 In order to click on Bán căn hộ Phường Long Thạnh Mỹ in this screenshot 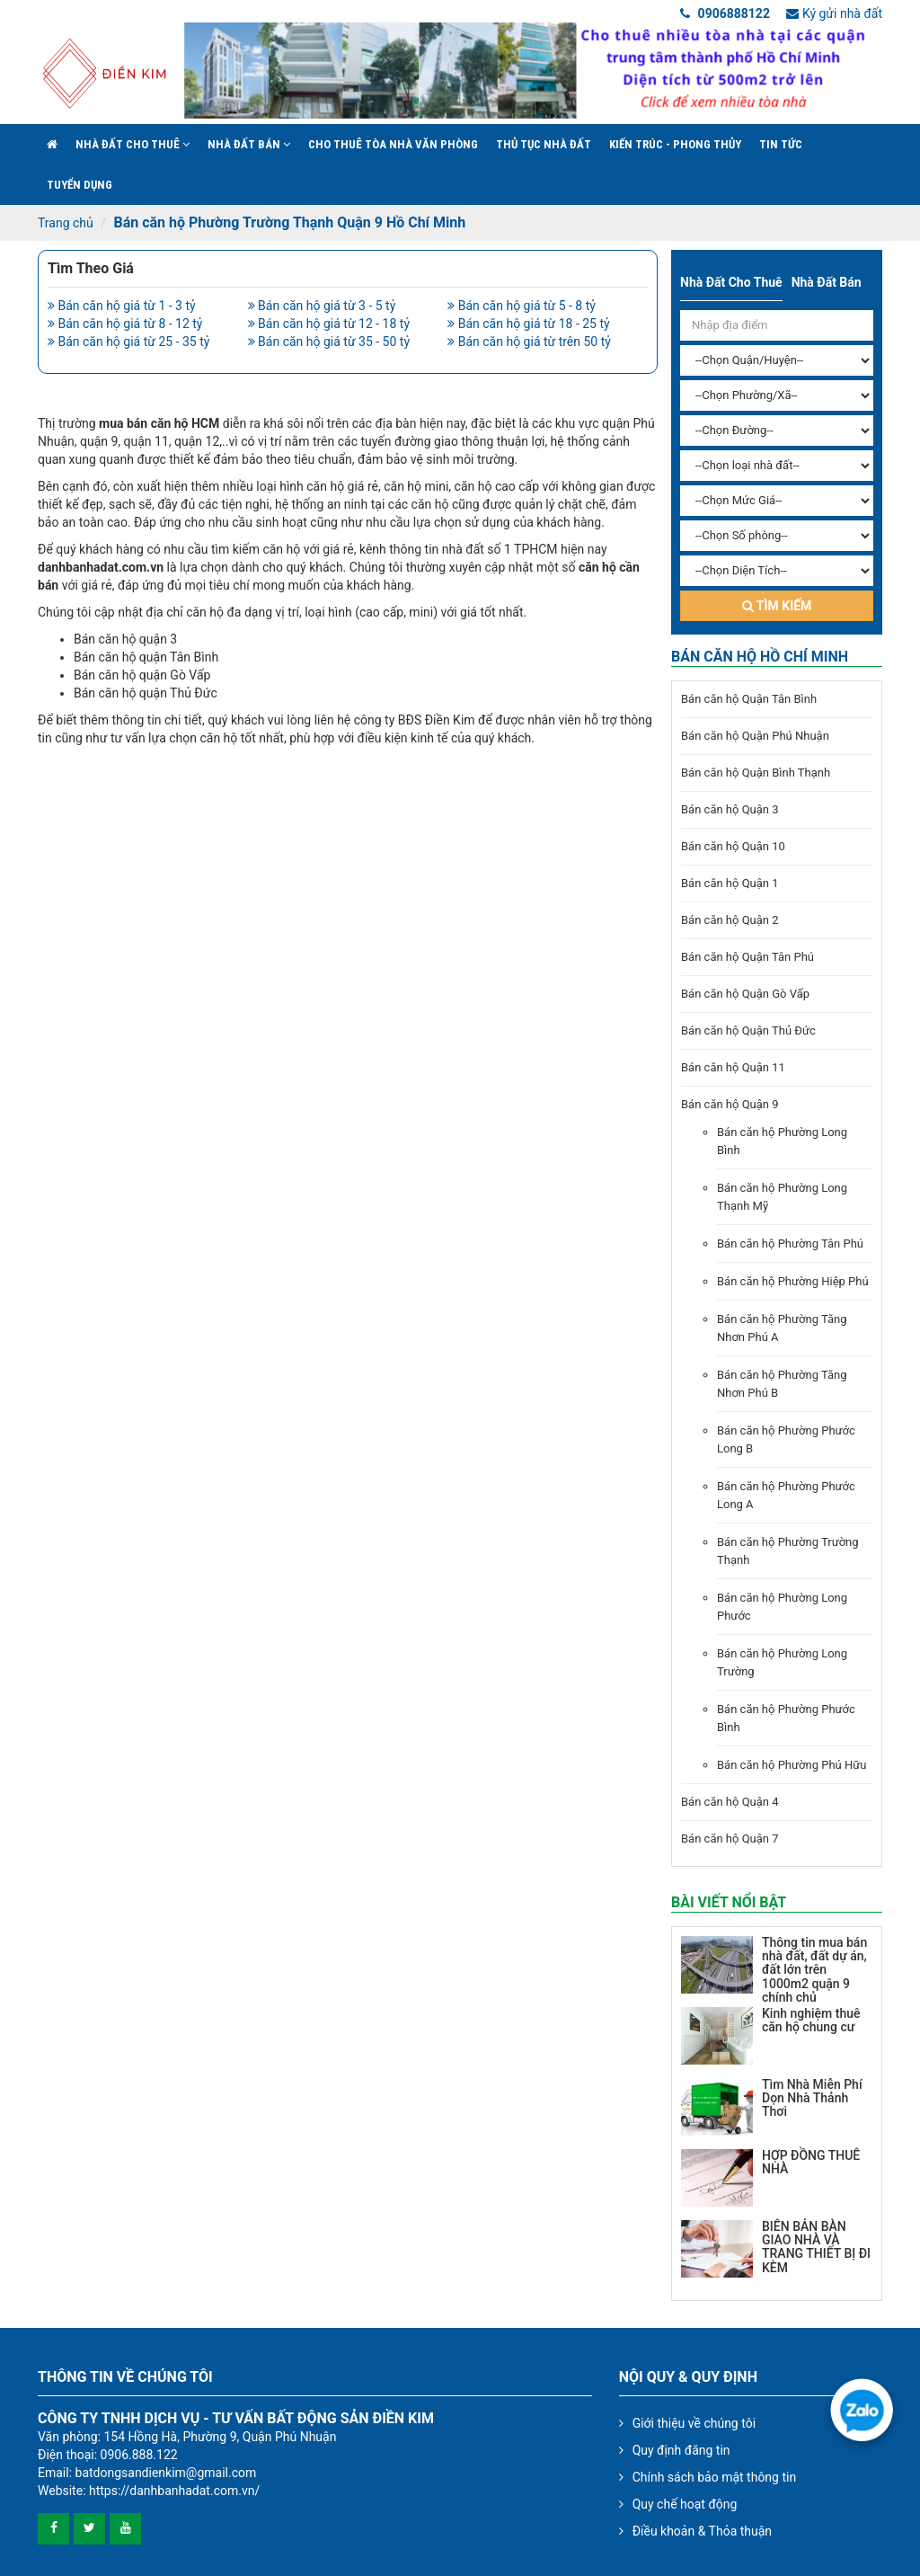, I will do `click(782, 1196)`.